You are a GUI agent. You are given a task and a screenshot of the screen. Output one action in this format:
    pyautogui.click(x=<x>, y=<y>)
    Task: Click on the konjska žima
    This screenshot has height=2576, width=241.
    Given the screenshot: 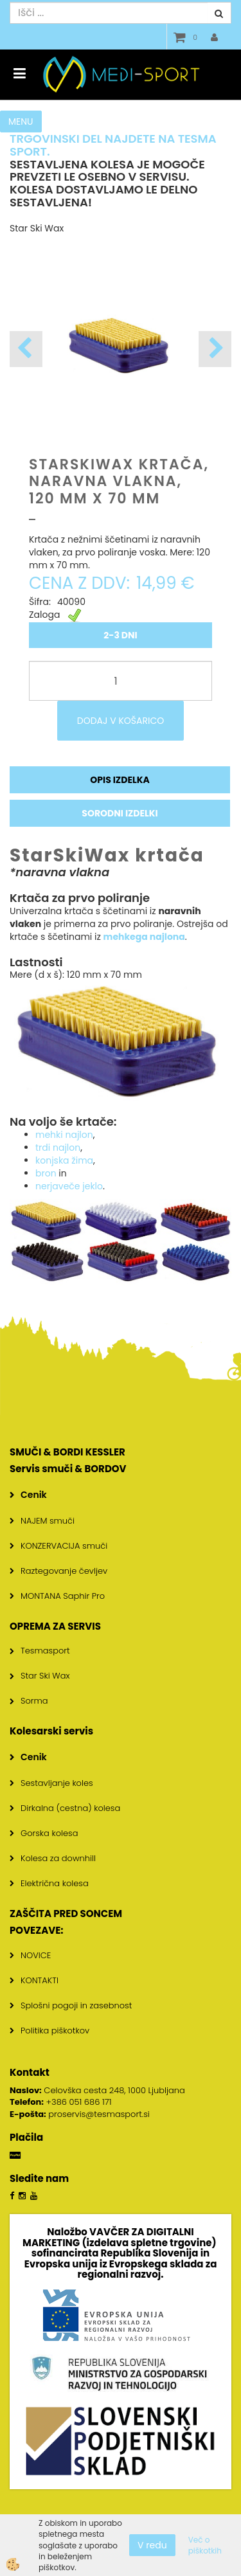 What is the action you would take?
    pyautogui.click(x=64, y=1160)
    